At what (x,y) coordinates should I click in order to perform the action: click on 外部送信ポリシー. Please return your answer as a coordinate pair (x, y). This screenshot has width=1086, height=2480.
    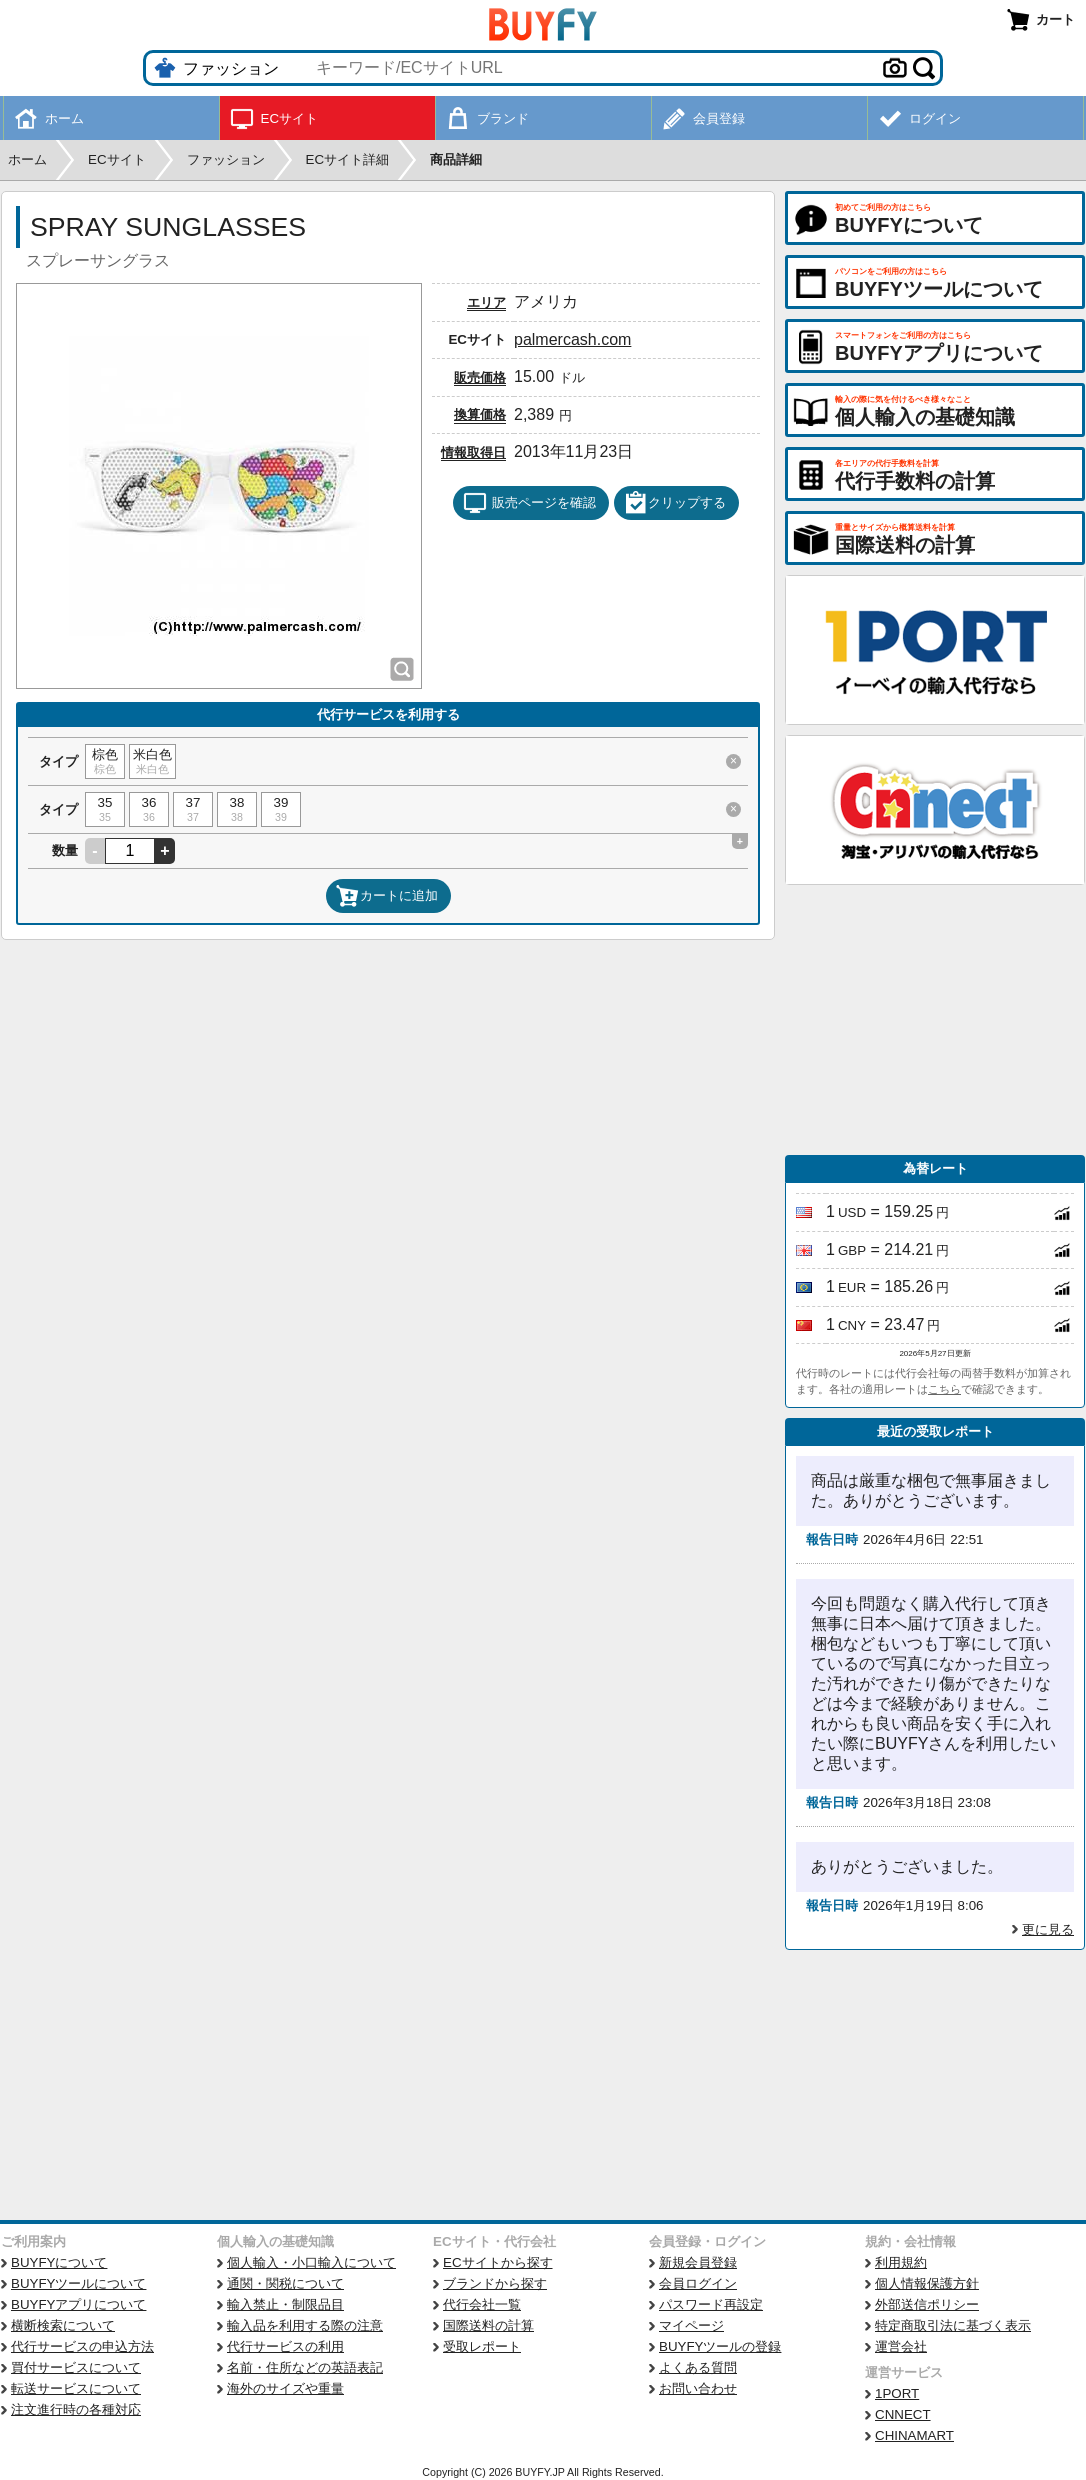
    Looking at the image, I should click on (927, 2304).